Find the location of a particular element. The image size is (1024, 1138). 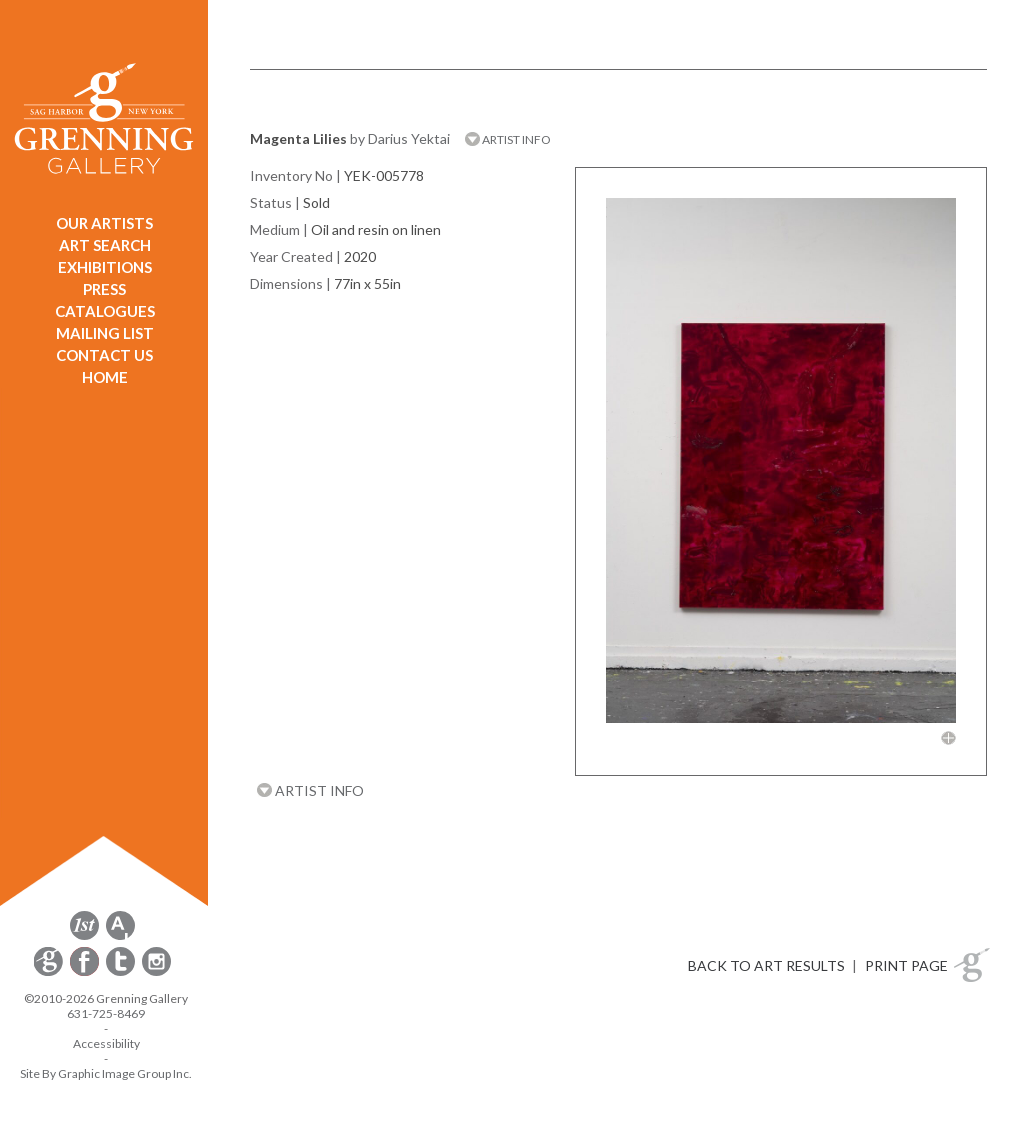

[opens 1stdibs.com in a new window] is located at coordinates (84, 936).